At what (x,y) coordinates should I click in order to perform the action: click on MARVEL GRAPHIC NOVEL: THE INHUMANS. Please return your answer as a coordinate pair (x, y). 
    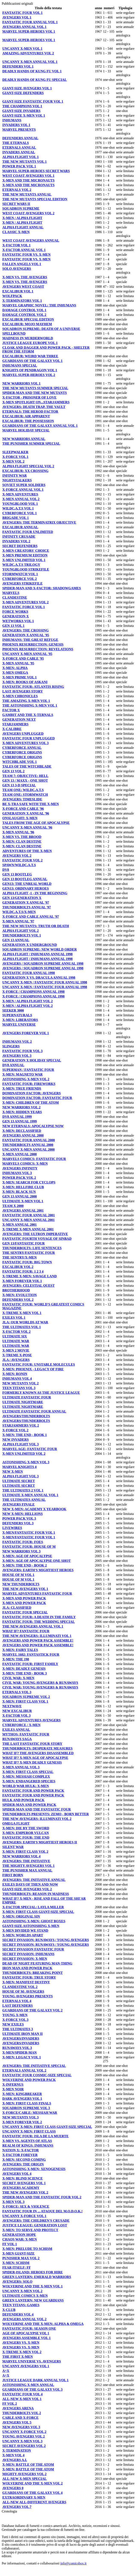
    Looking at the image, I should click on (39, 305).